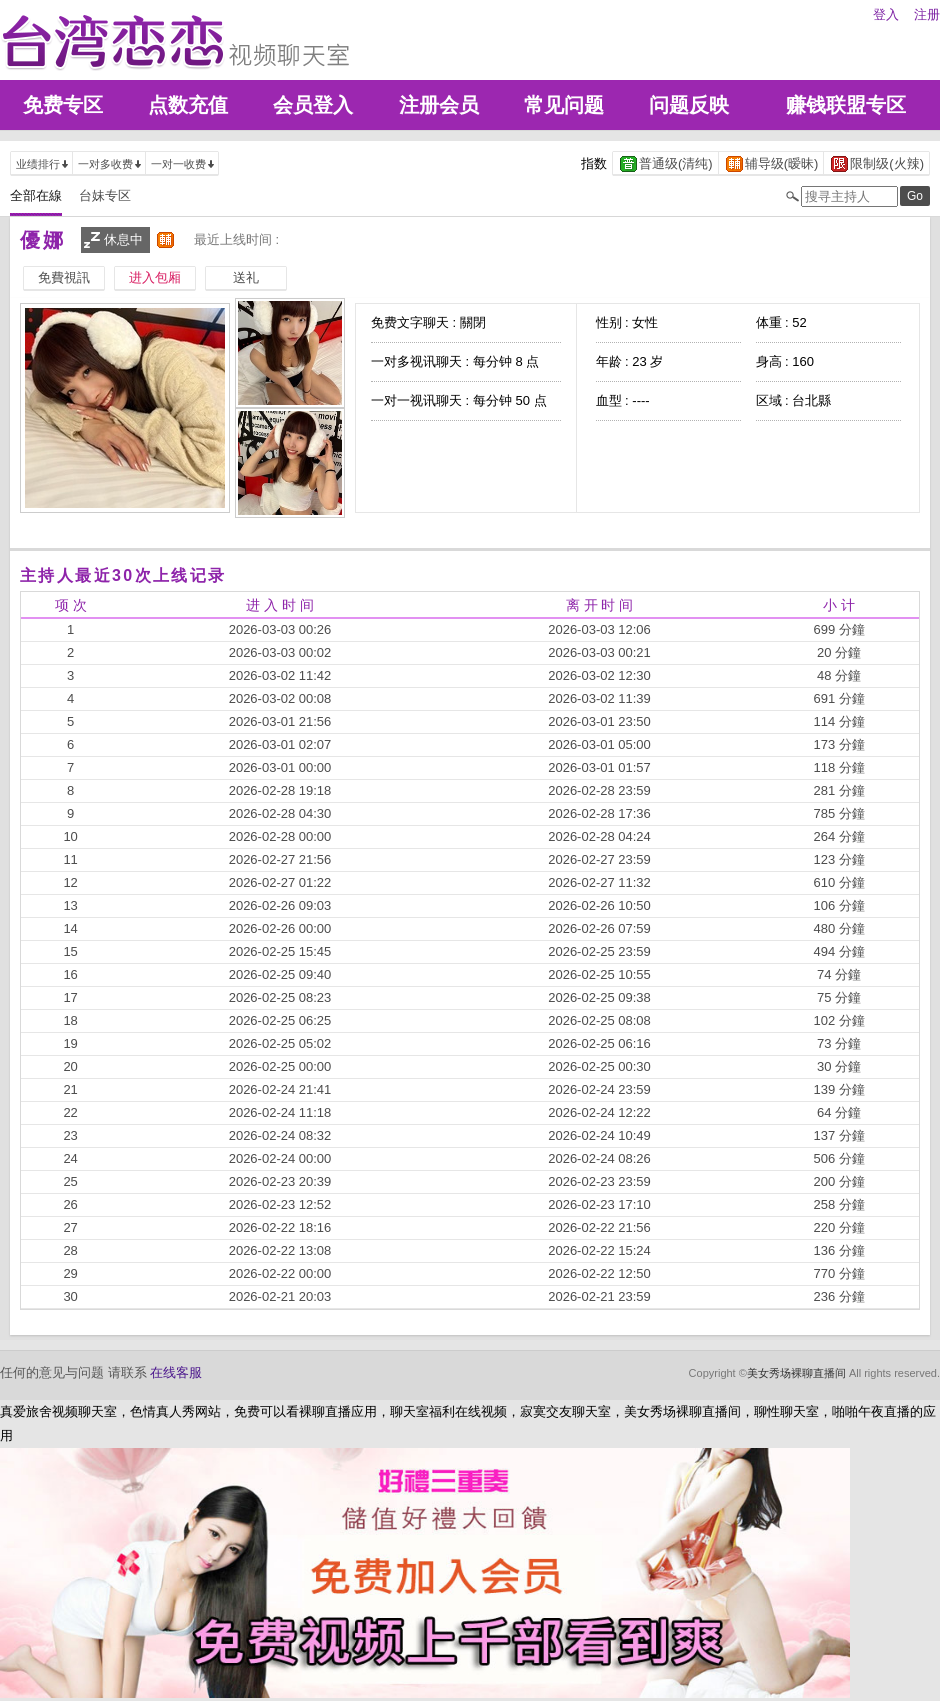  I want to click on 常见问题, so click(564, 105).